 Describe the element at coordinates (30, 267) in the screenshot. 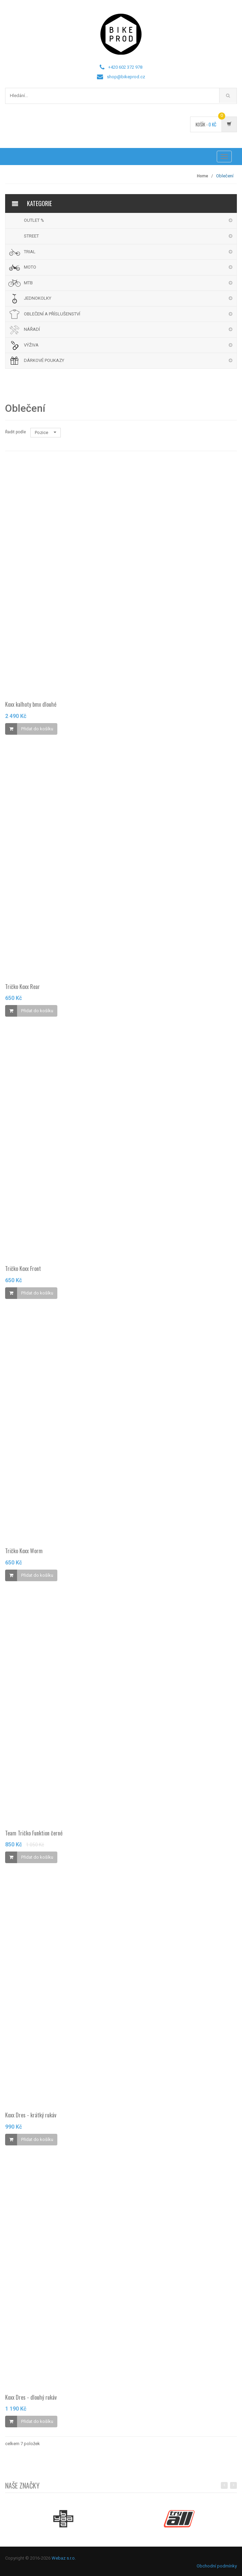

I see `MOTO` at that location.